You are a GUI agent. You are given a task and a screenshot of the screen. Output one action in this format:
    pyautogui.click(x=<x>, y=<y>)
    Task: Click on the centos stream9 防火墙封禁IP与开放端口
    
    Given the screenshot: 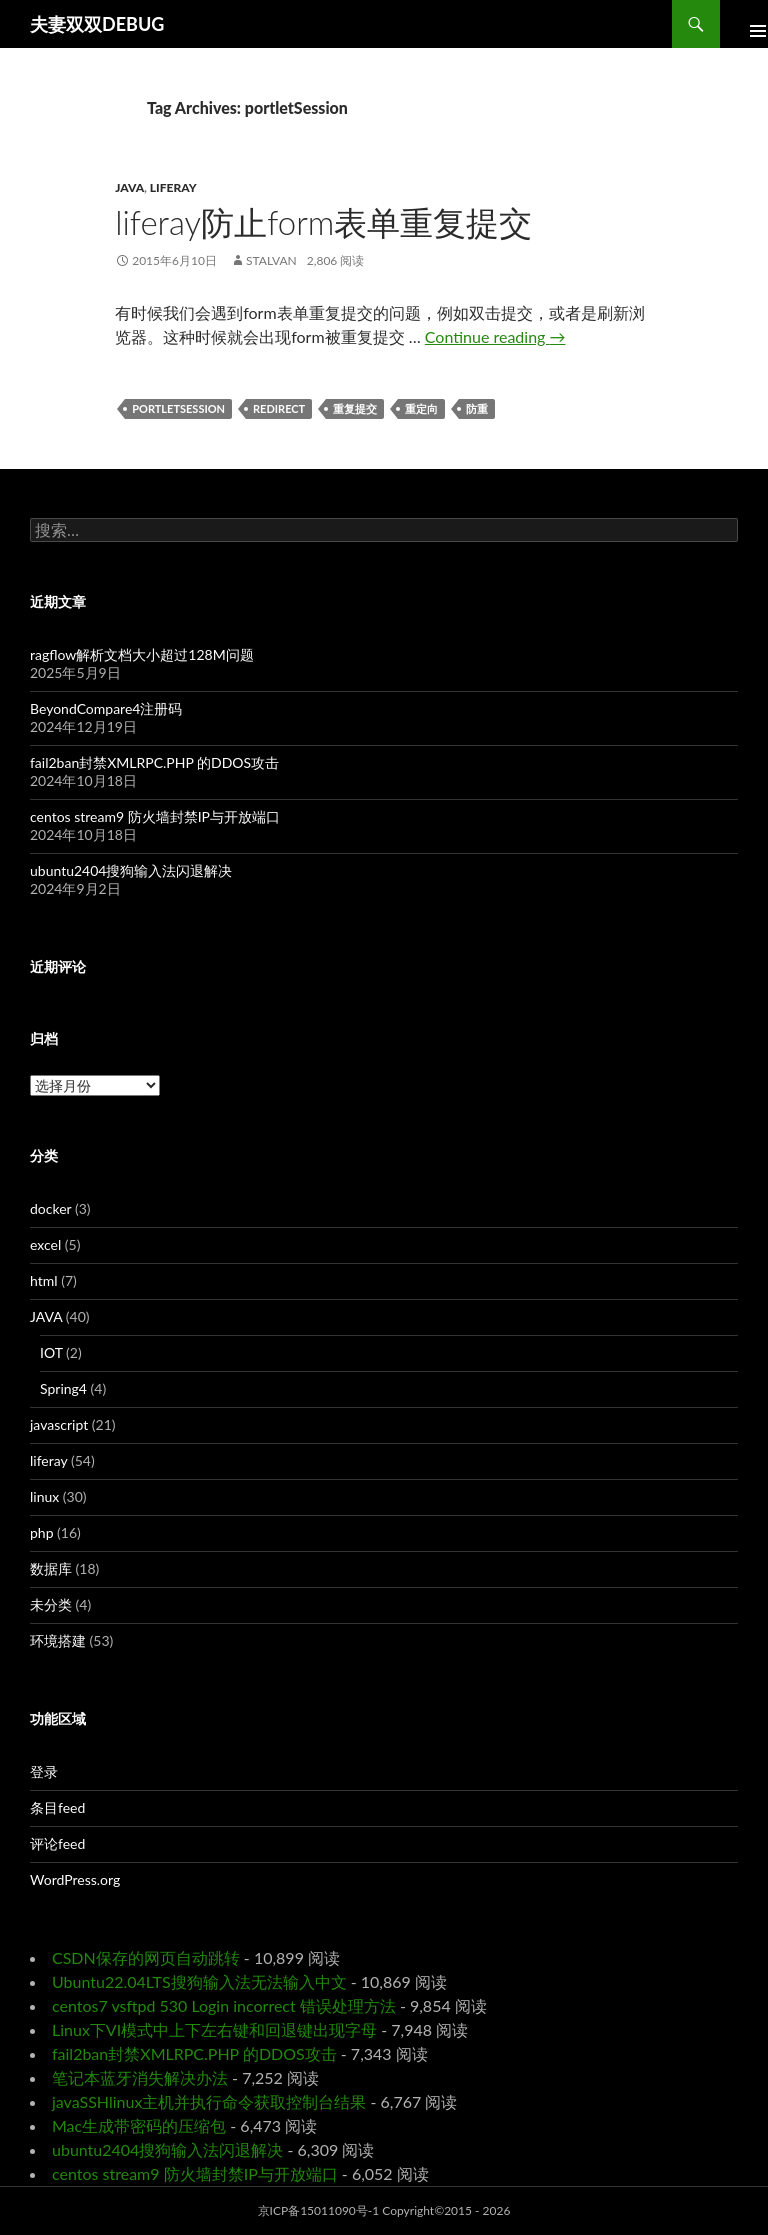 What is the action you would take?
    pyautogui.click(x=155, y=816)
    